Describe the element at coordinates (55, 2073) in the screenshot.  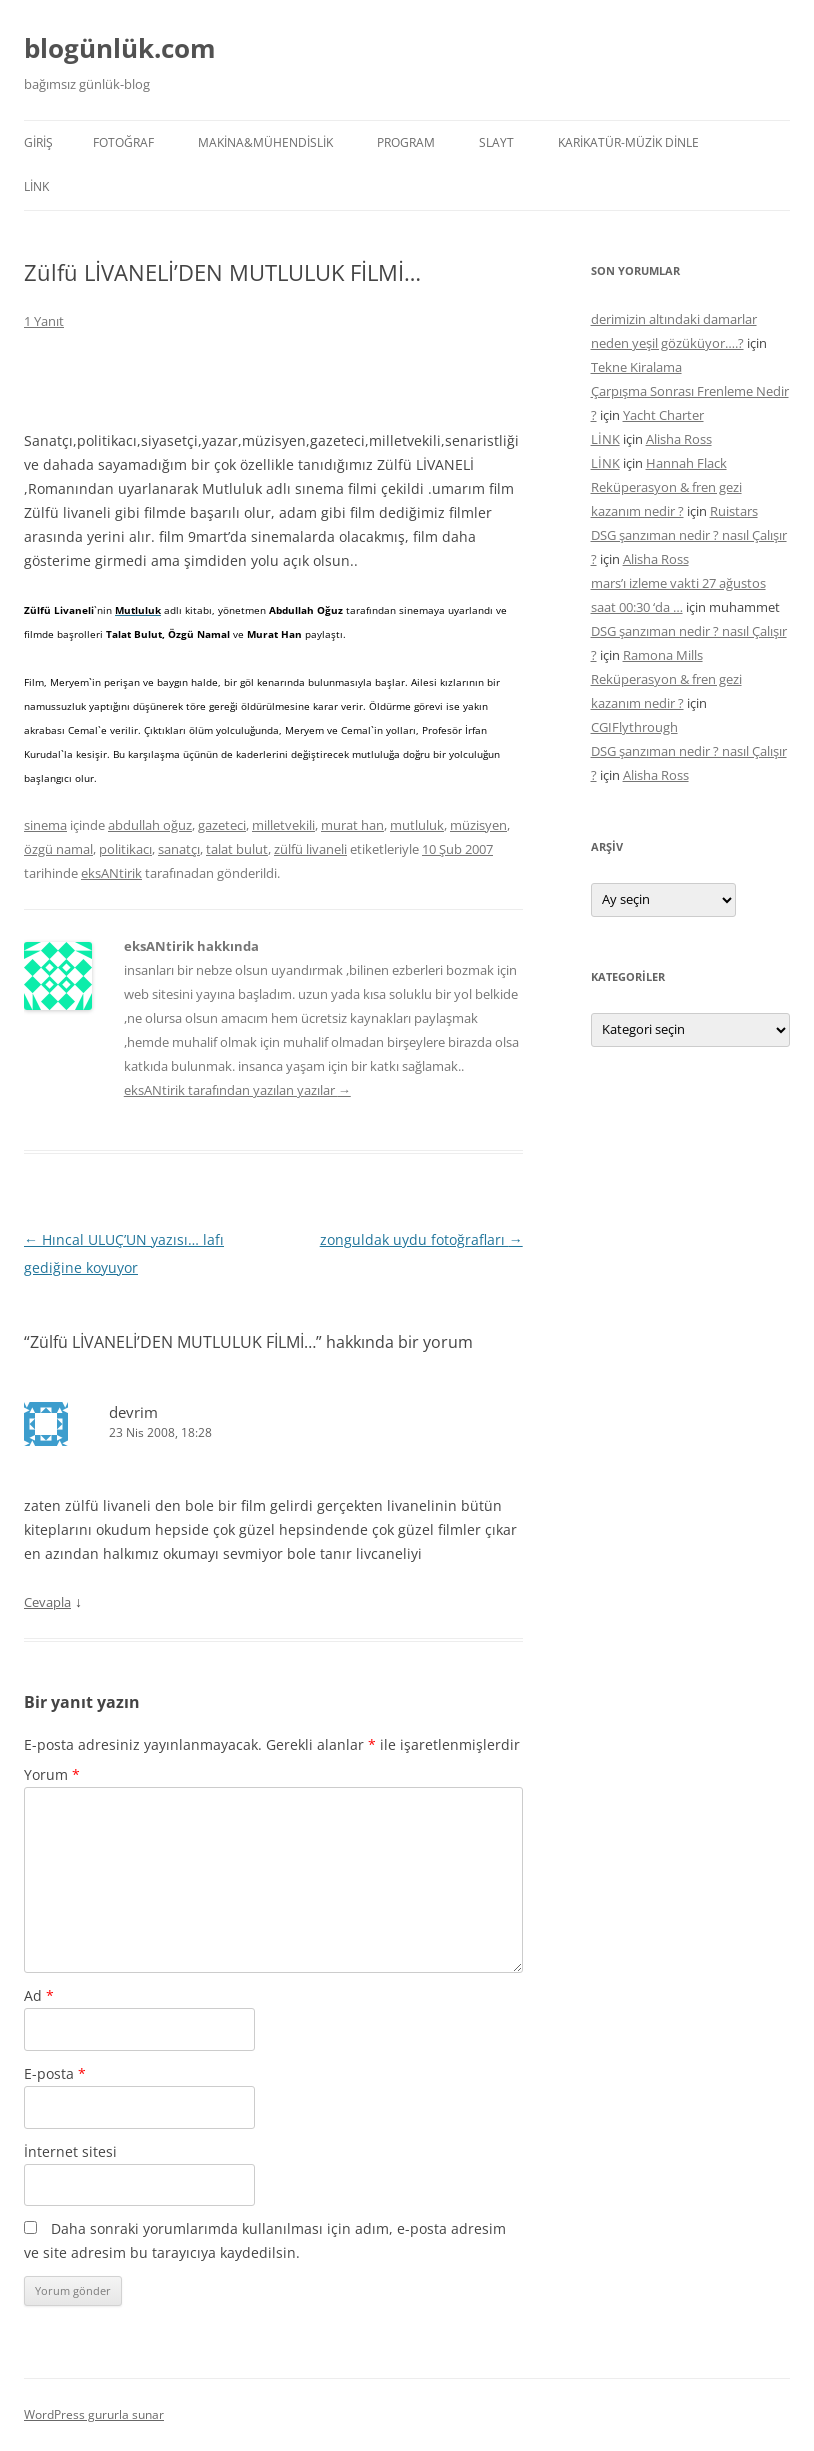
I see `E-posta` at that location.